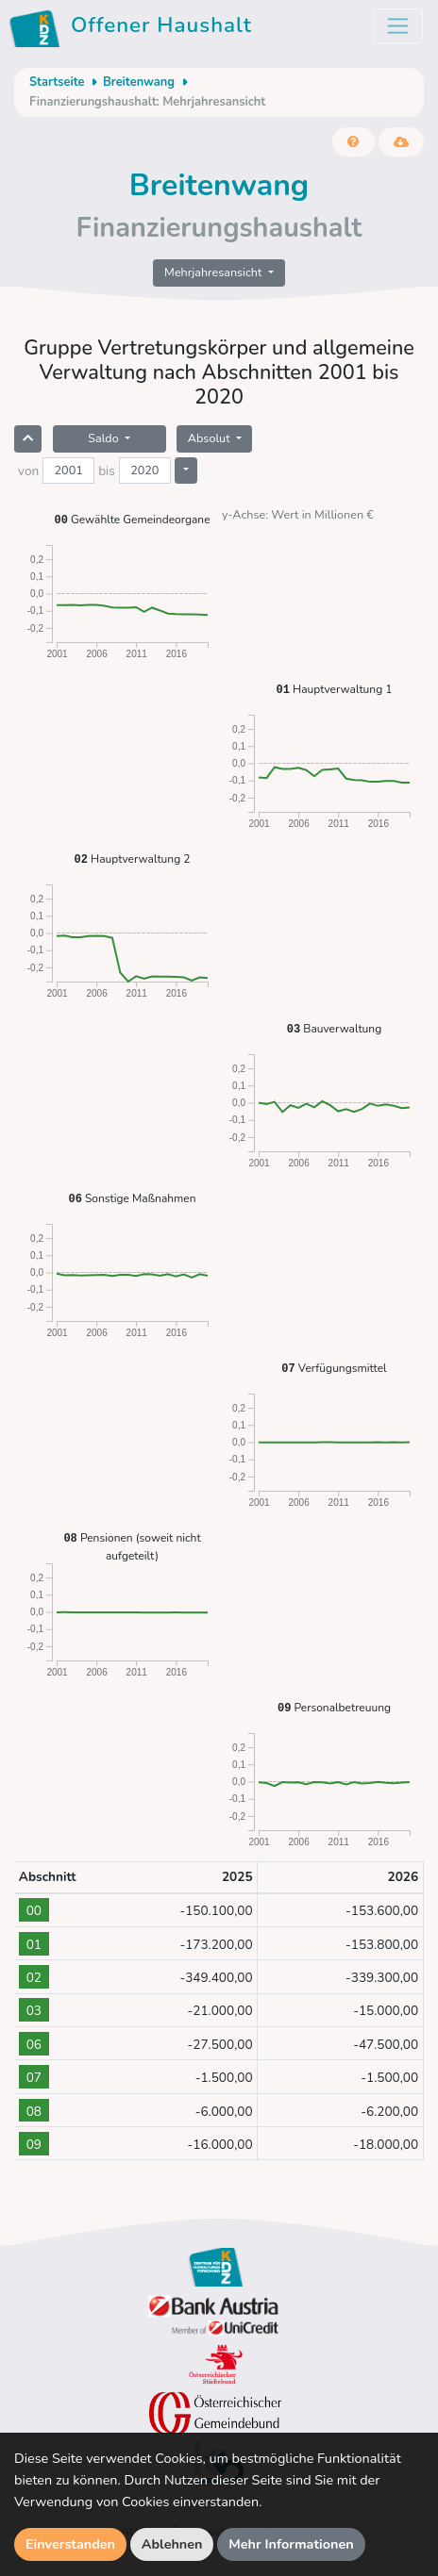 The image size is (438, 2576). Describe the element at coordinates (132, 519) in the screenshot. I see `Gewählte Gemeindeorgane` at that location.